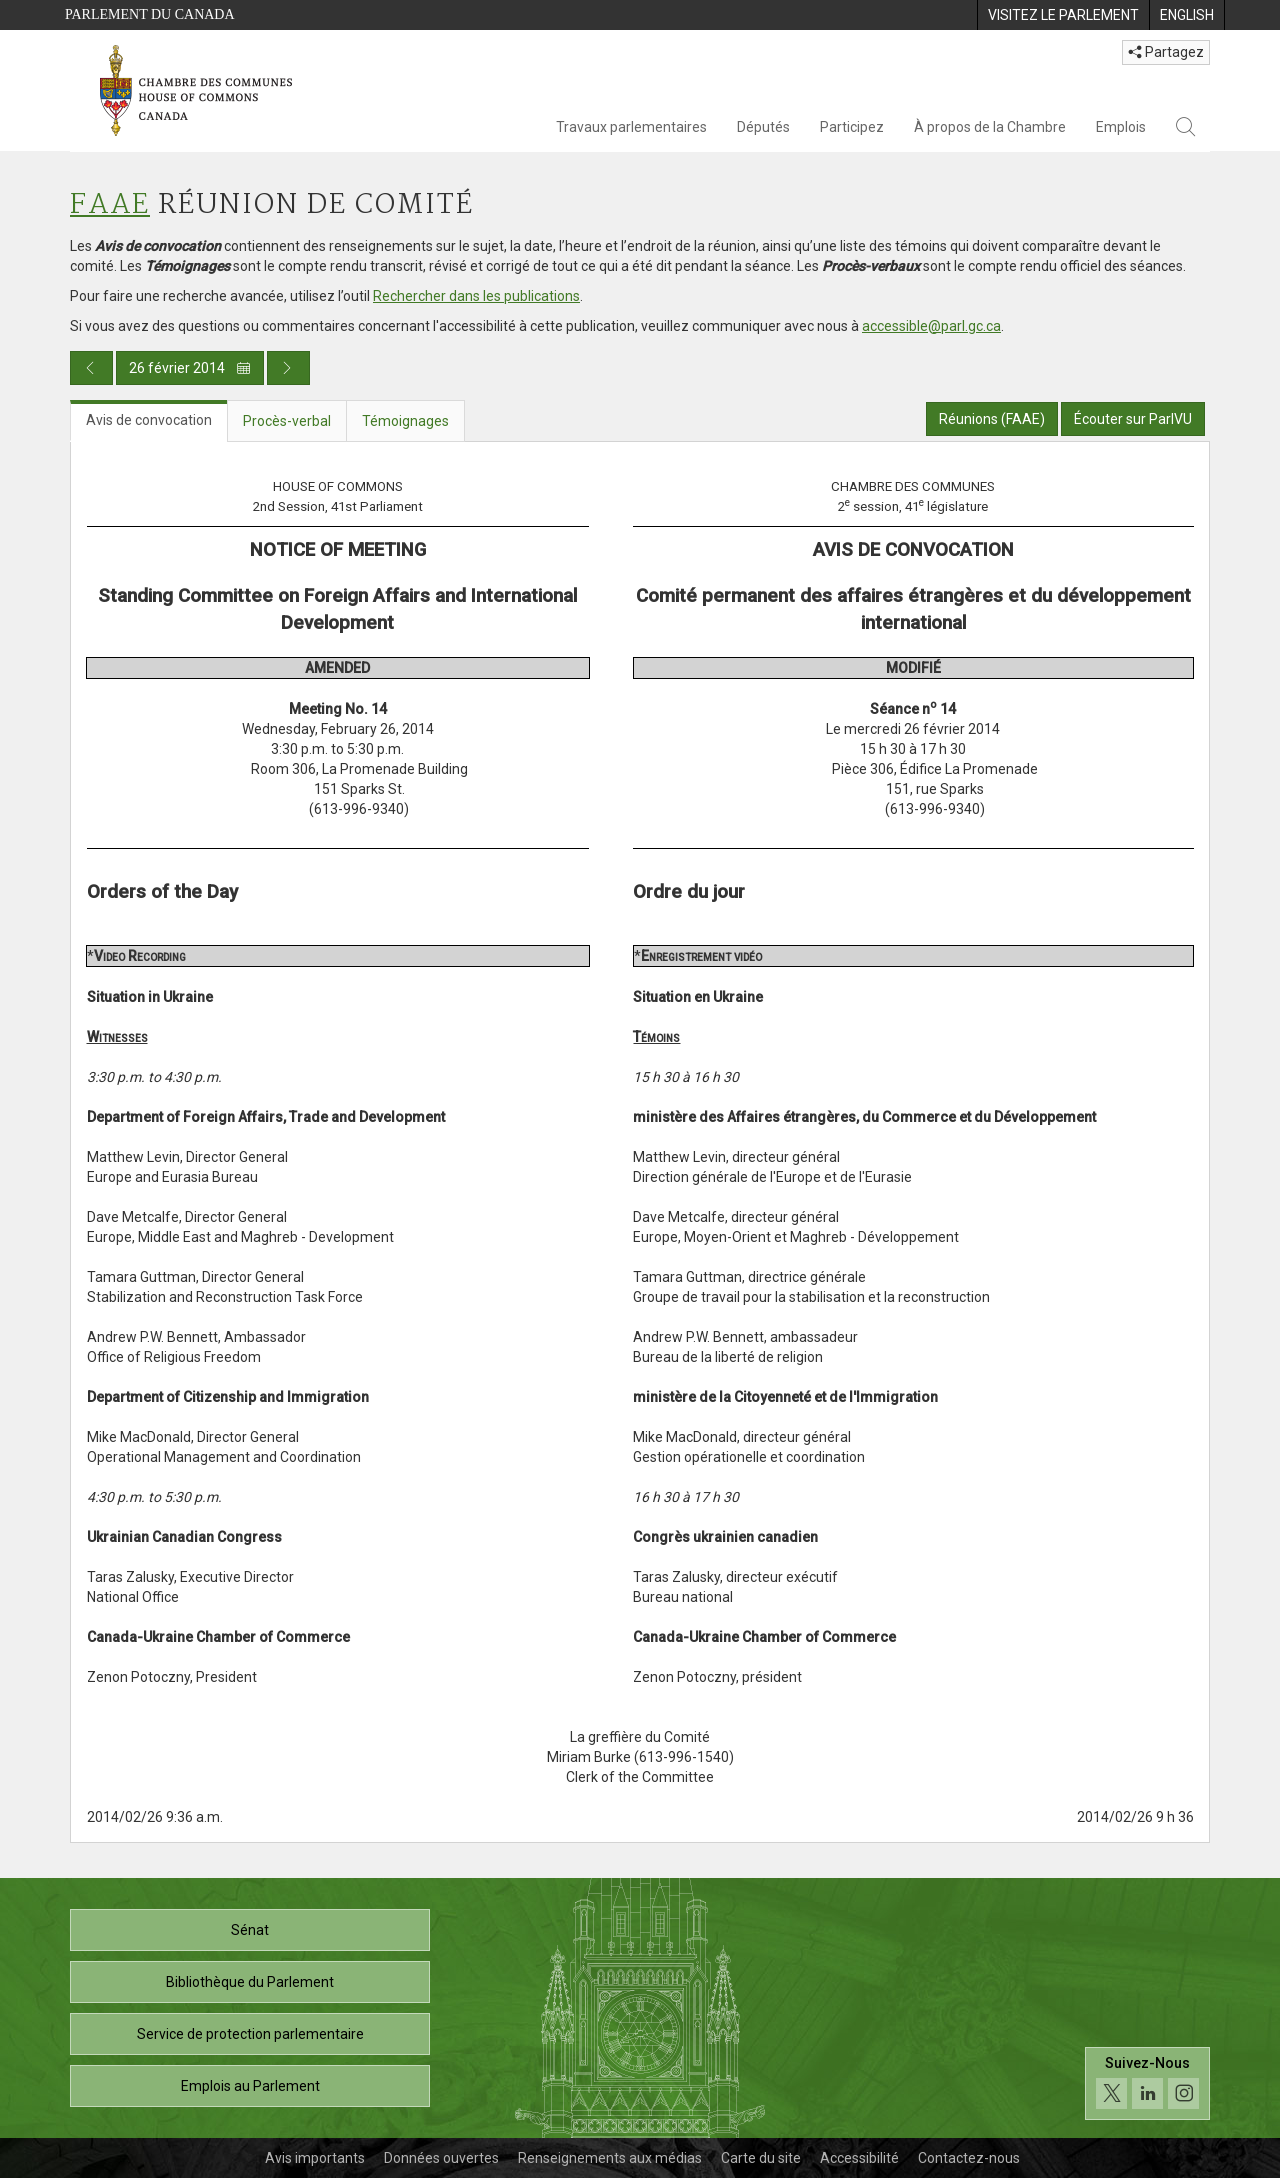 The height and width of the screenshot is (2178, 1280). I want to click on [menuitem], so click(1063, 15).